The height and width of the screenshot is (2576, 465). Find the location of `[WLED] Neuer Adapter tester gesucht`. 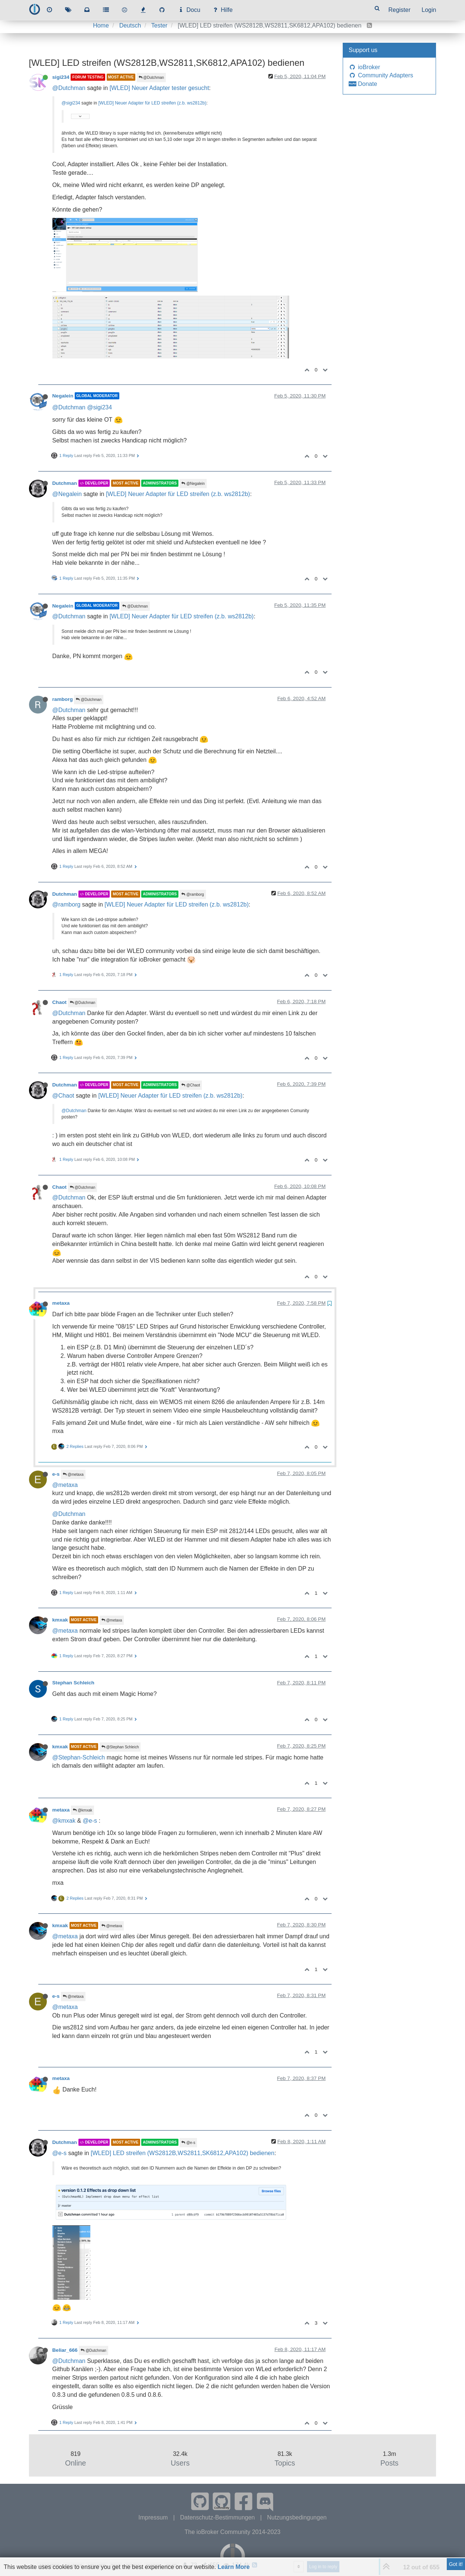

[WLED] Neuer Adapter tester gesucht is located at coordinates (159, 88).